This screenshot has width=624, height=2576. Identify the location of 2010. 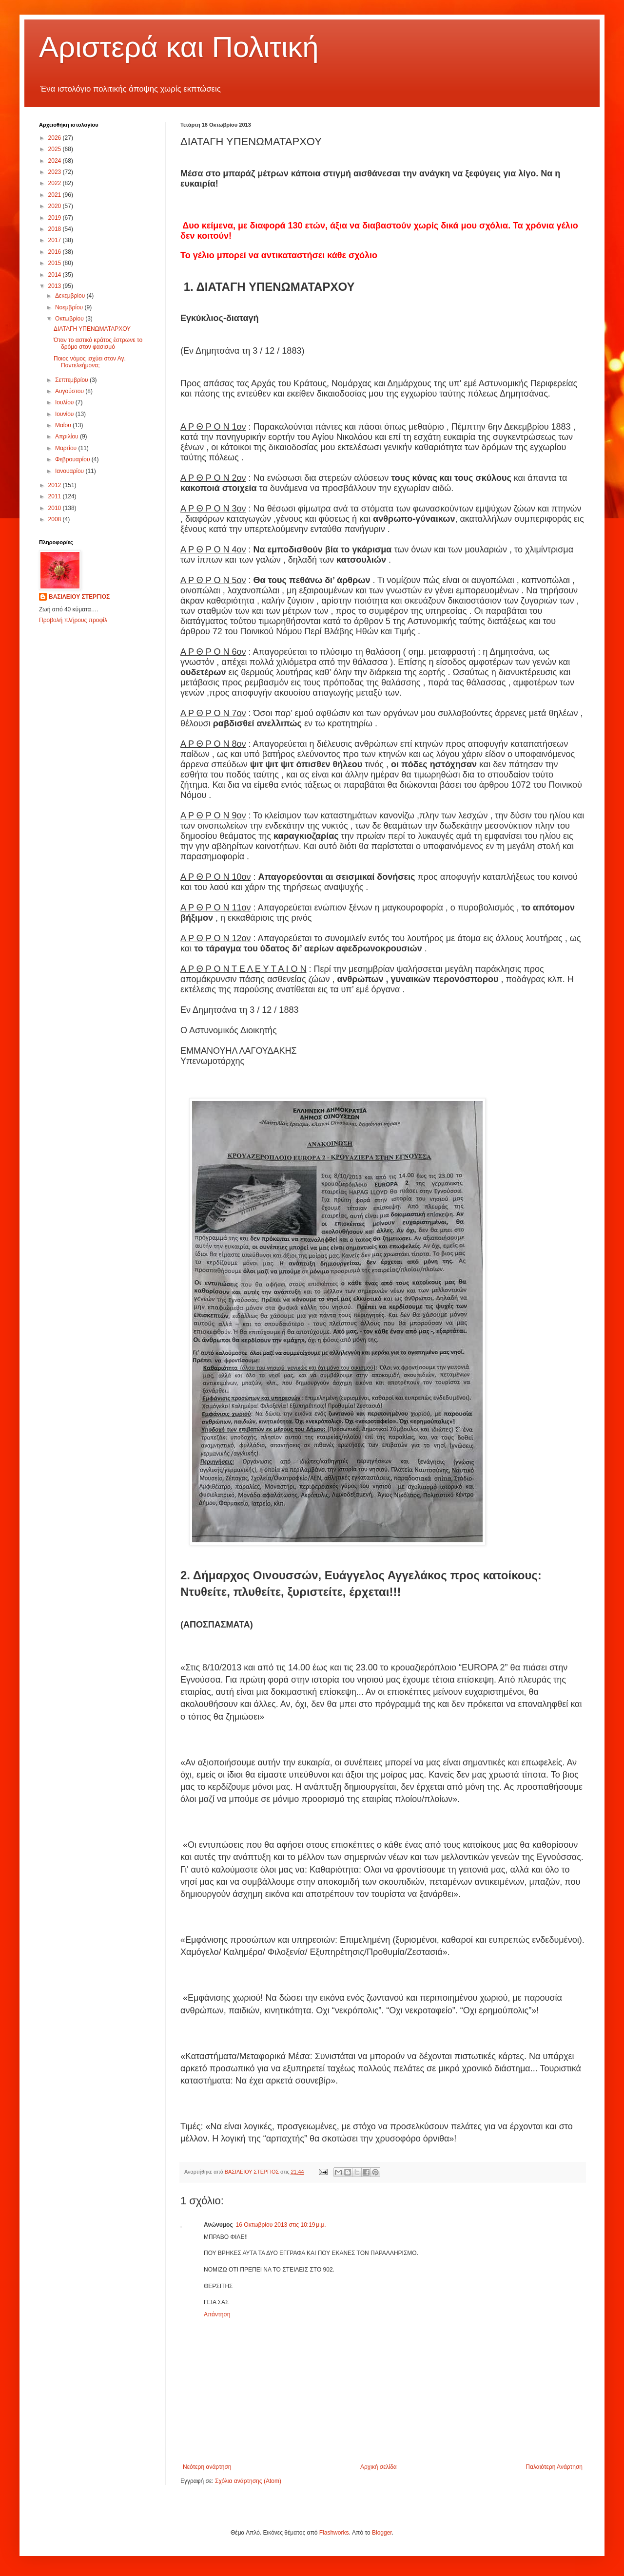
(55, 508).